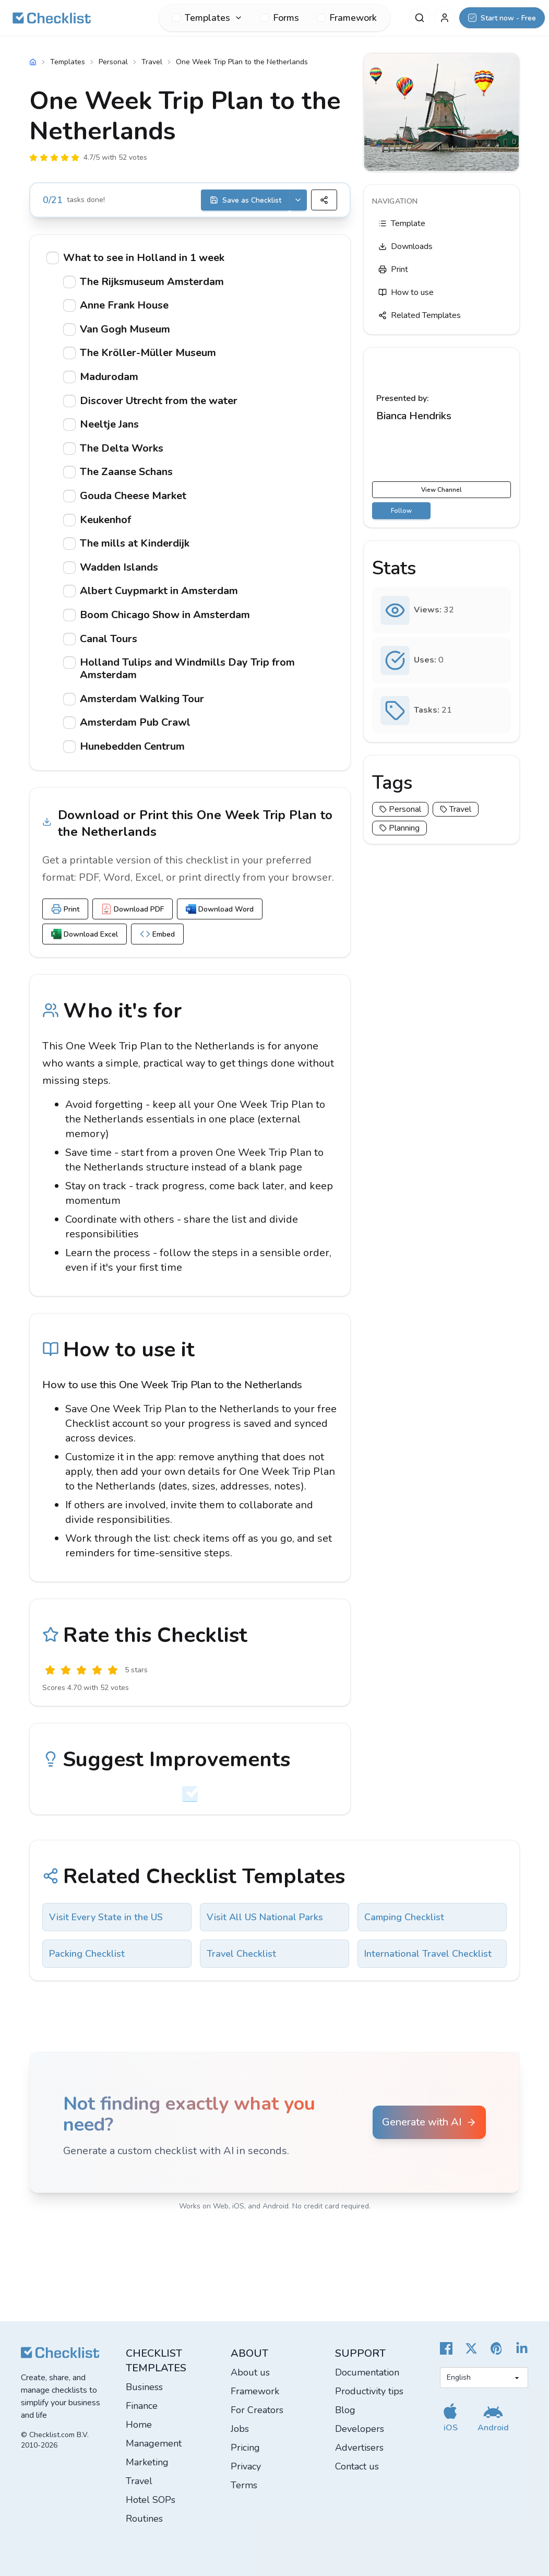  What do you see at coordinates (484, 2377) in the screenshot?
I see `[Select language]` at bounding box center [484, 2377].